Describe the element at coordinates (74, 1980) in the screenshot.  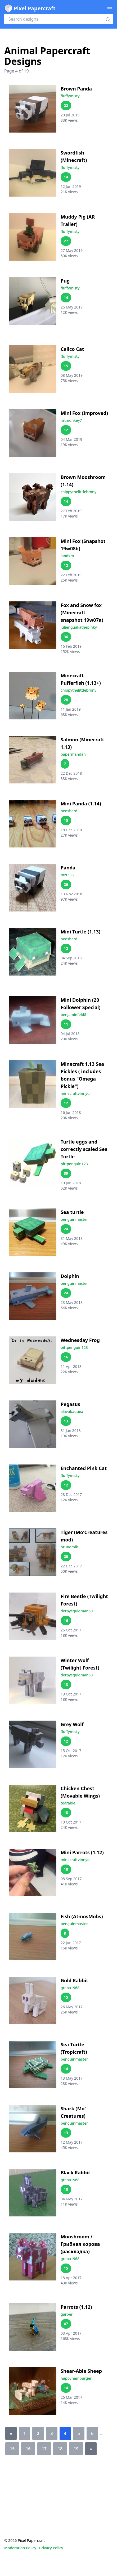
I see `Gold Rabbit` at that location.